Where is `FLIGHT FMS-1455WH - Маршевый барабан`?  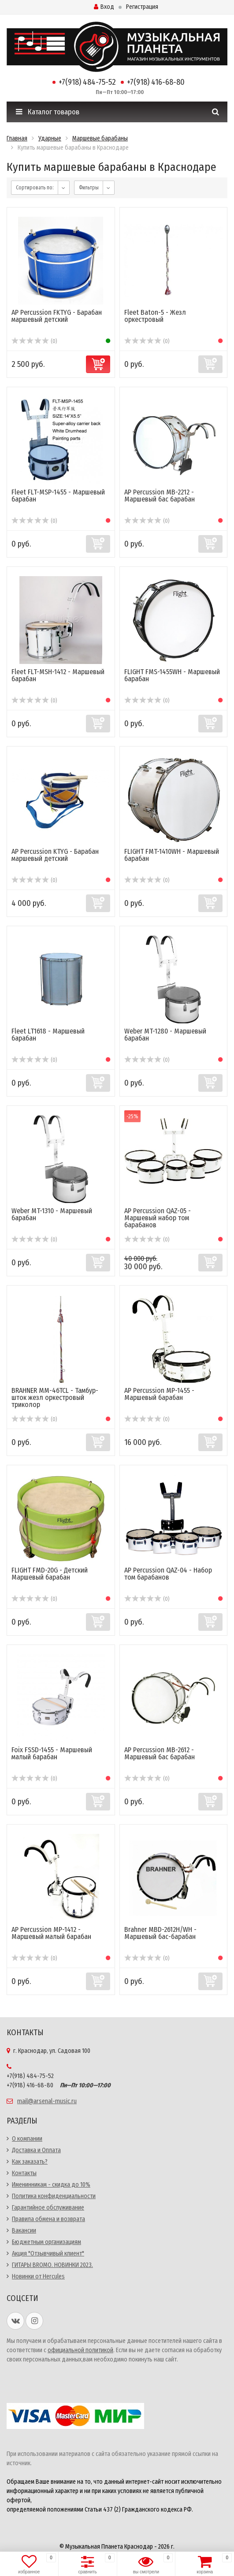 FLIGHT FMS-1455WH - Маршевый барабан is located at coordinates (172, 675).